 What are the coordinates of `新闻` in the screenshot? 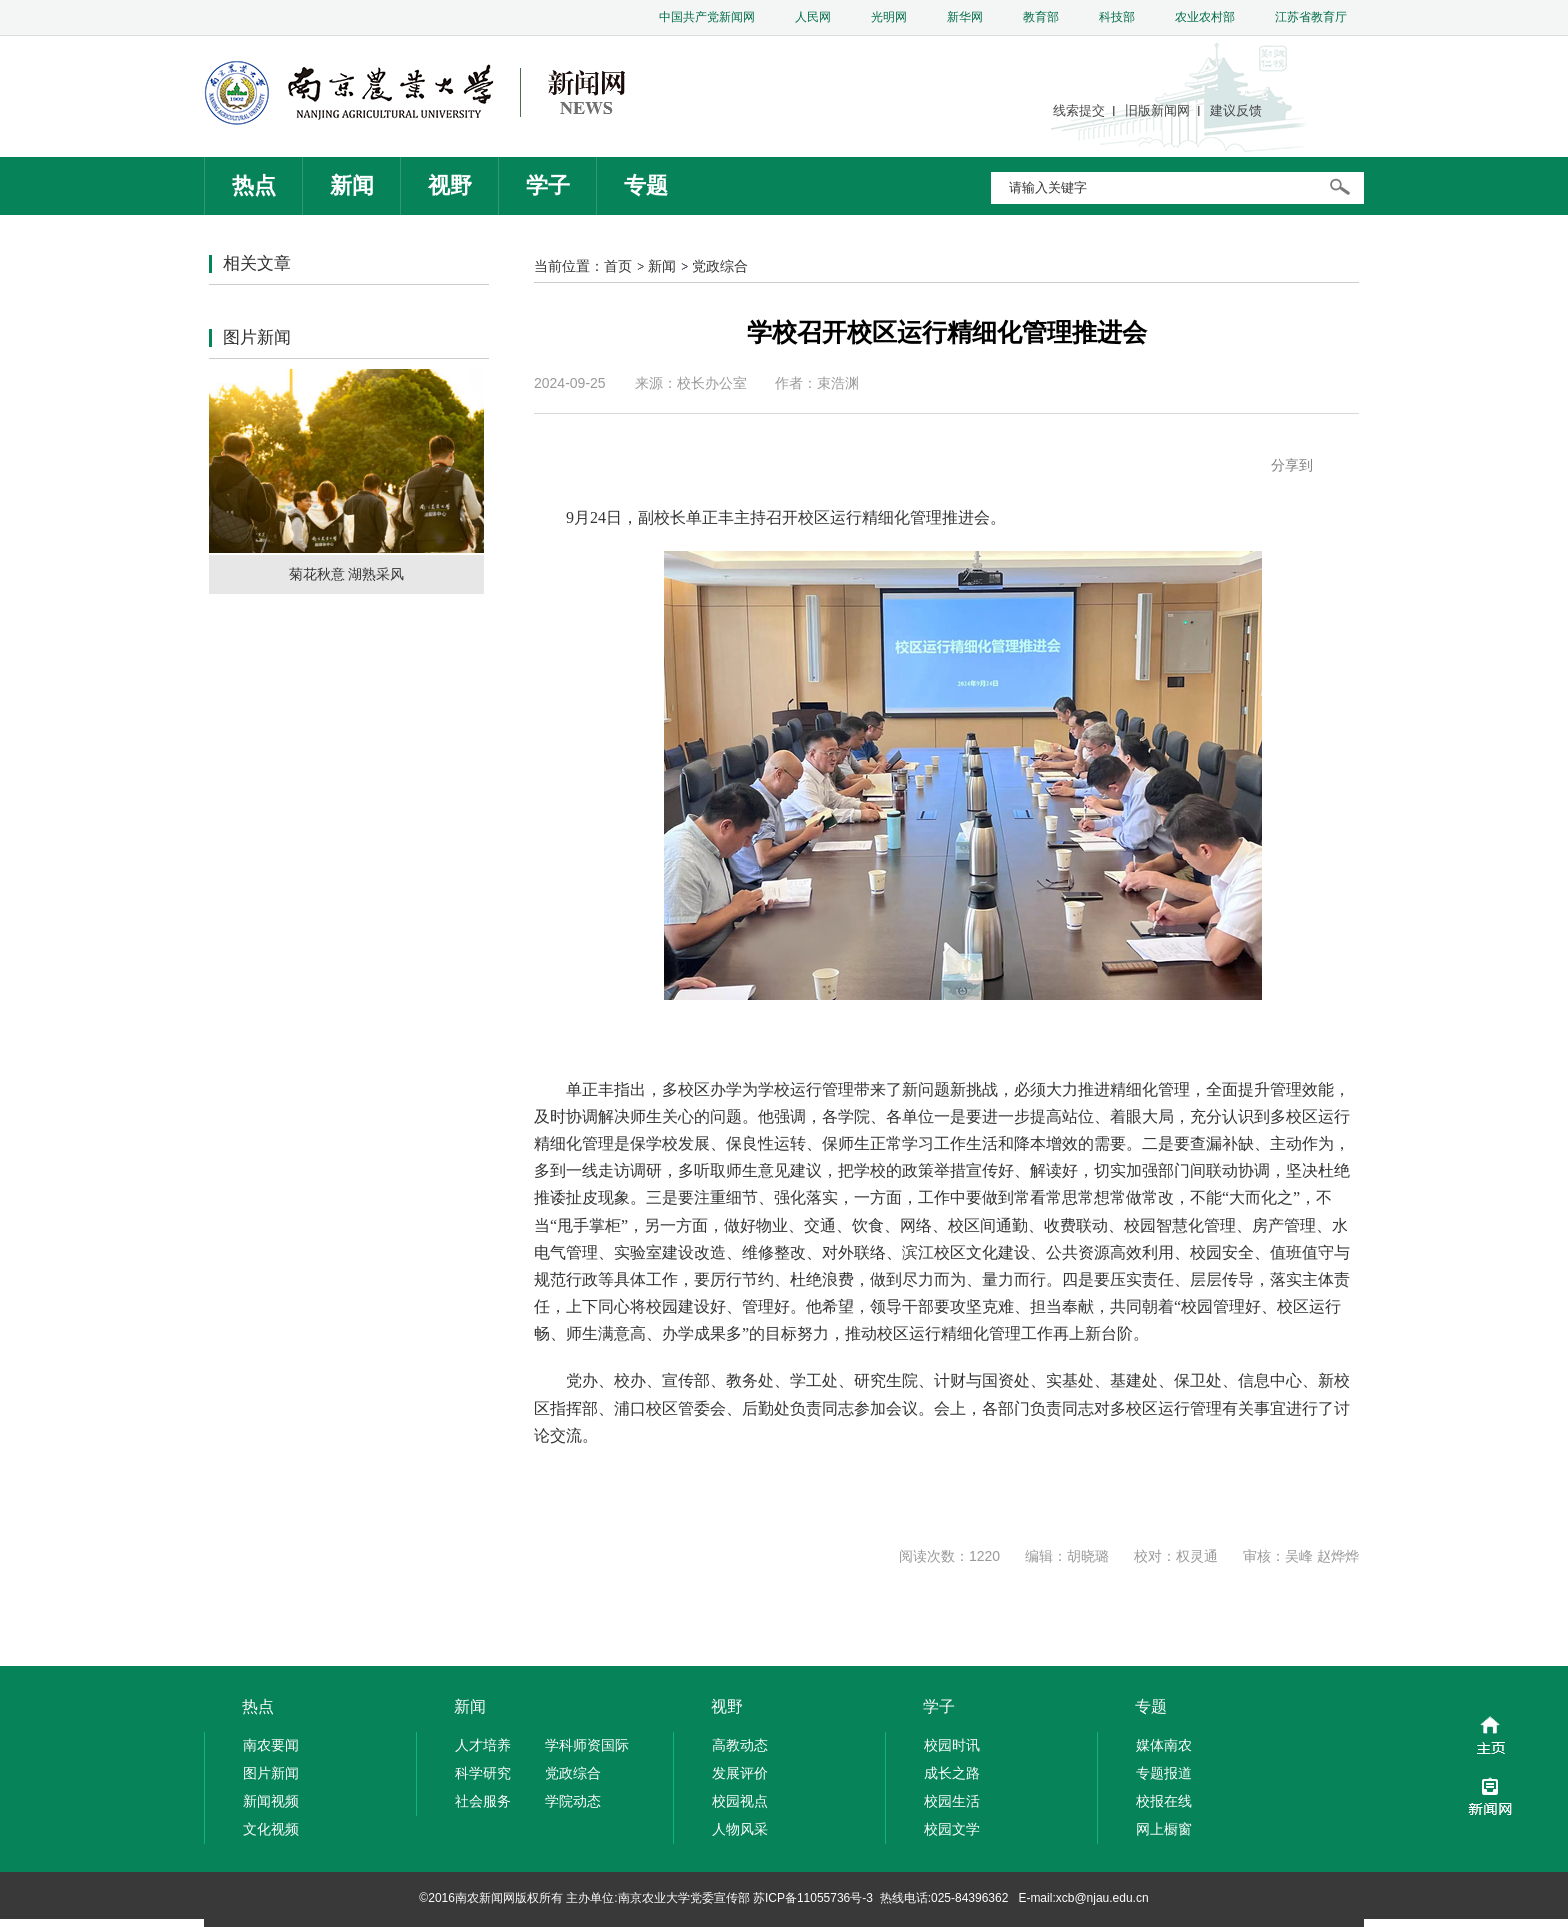 It's located at (352, 185).